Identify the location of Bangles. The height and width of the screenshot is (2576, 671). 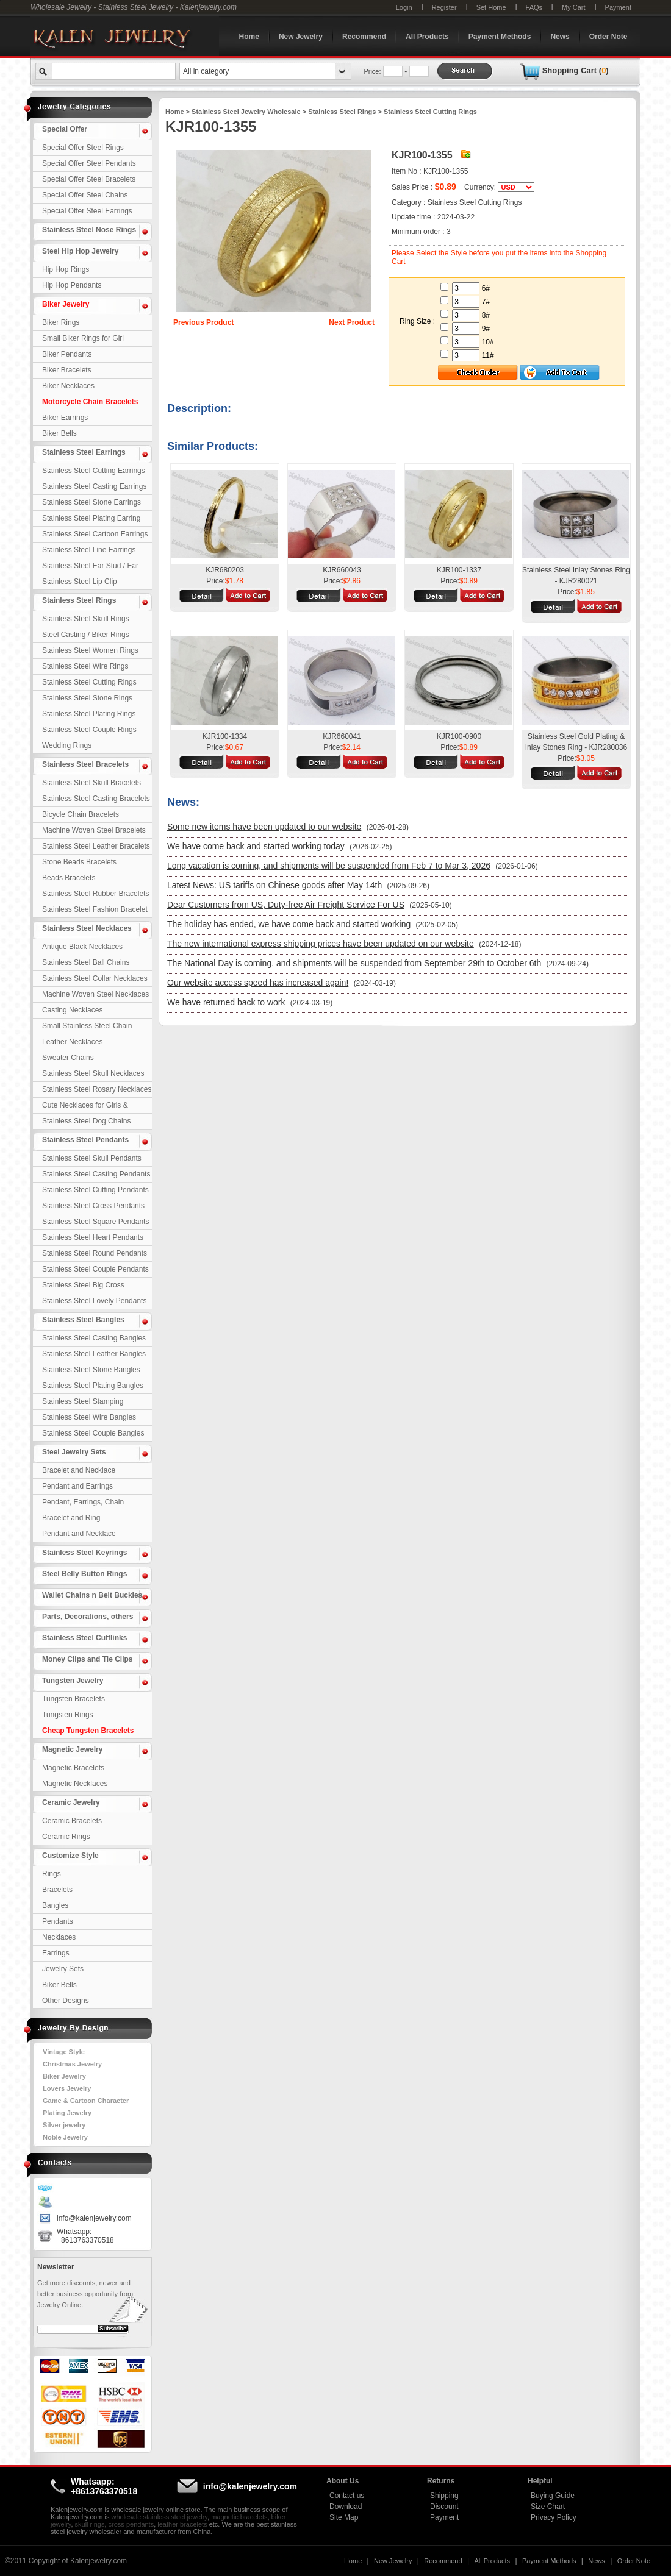
(55, 1905).